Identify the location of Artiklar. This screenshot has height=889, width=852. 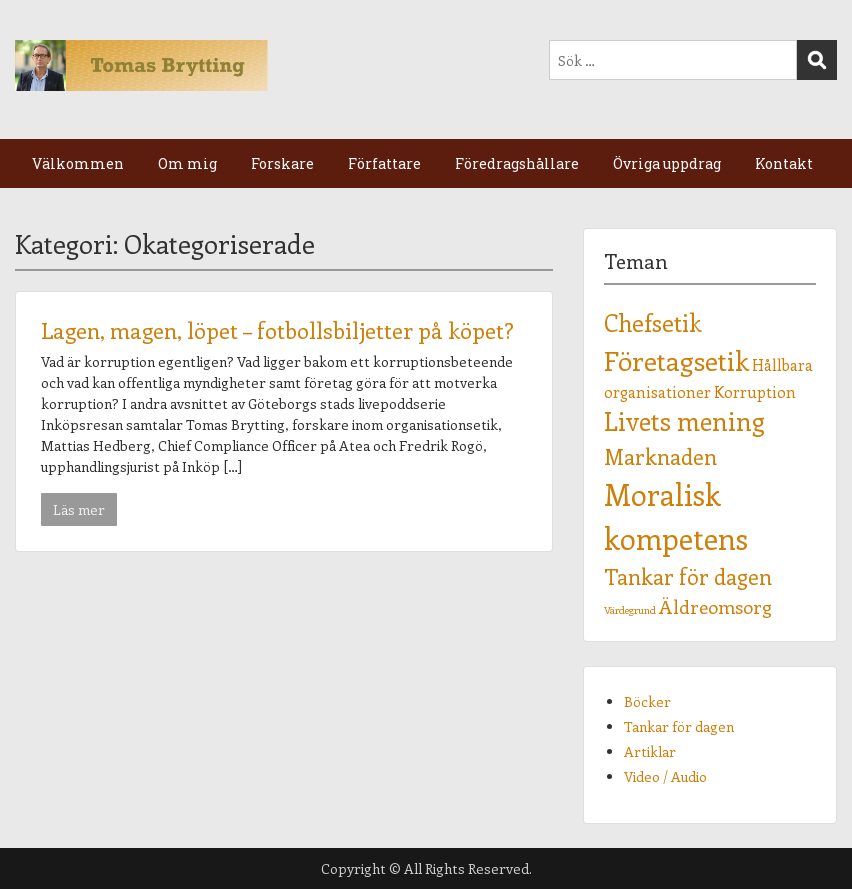
(650, 751).